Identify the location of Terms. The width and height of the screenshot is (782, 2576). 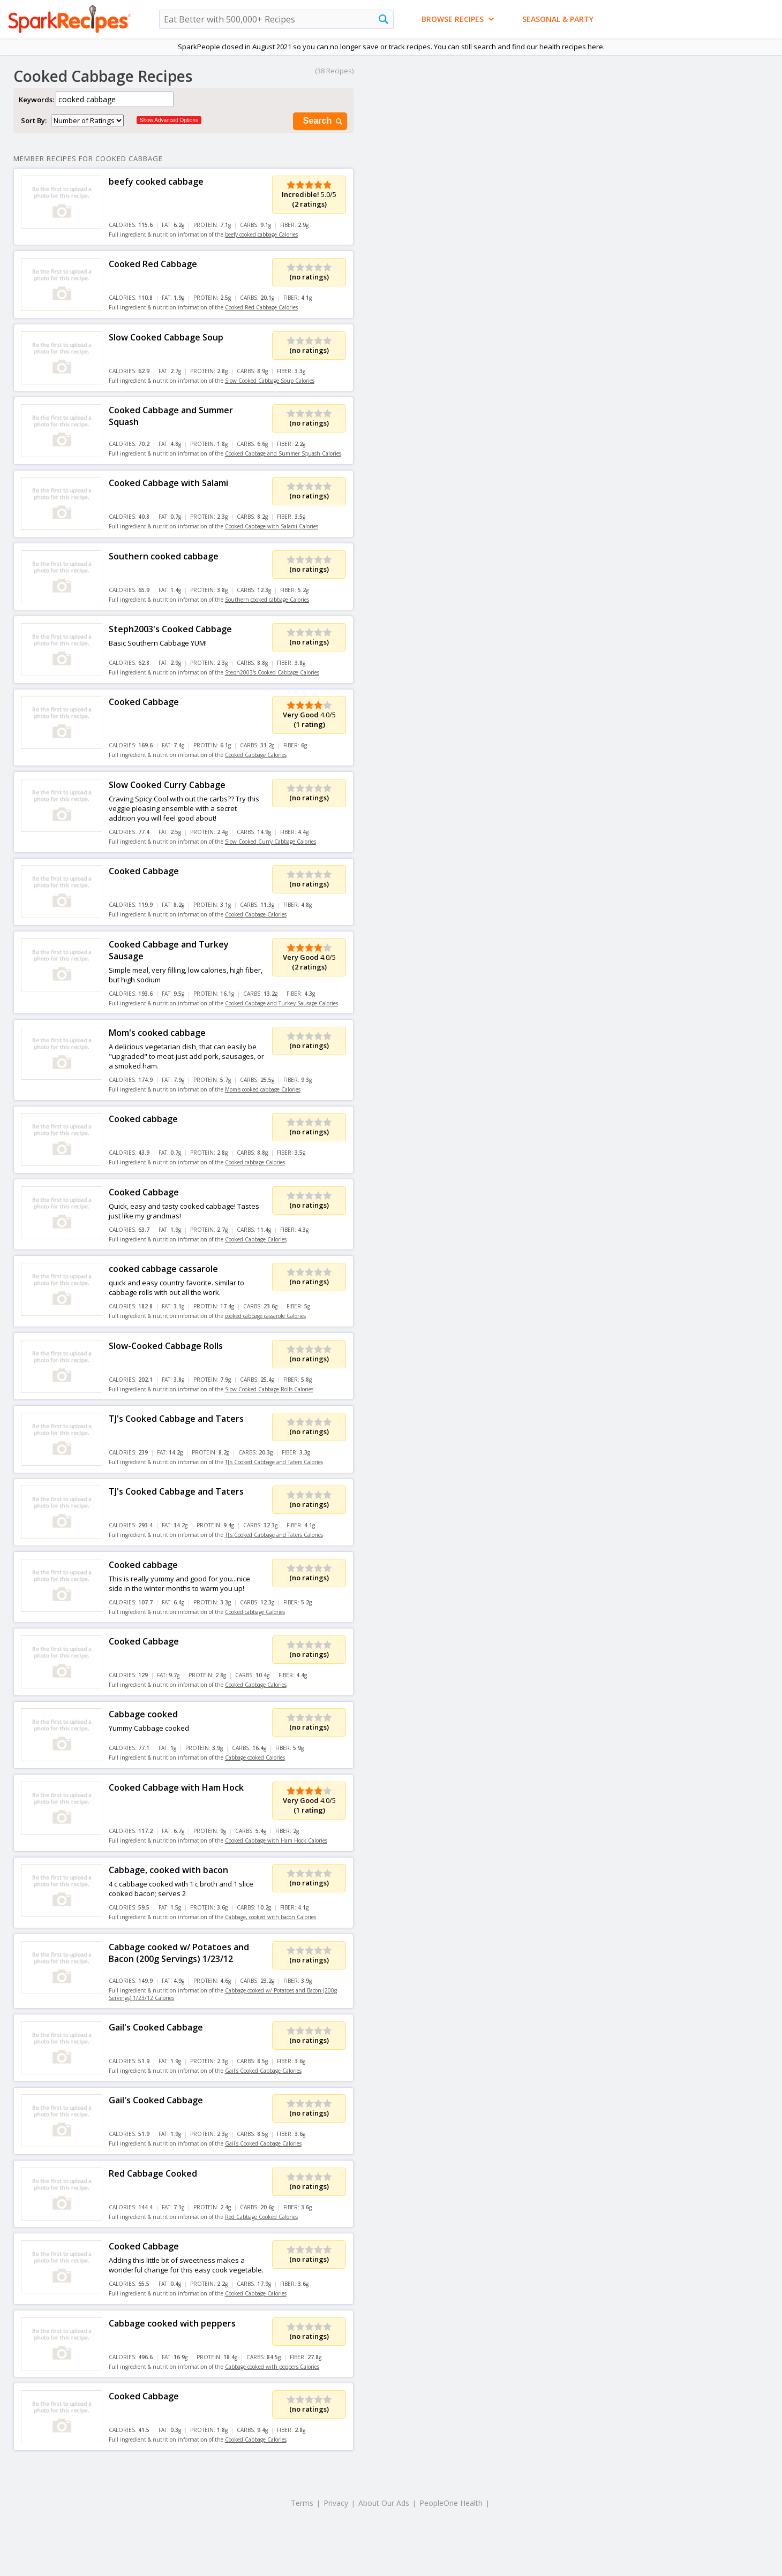
(302, 2503).